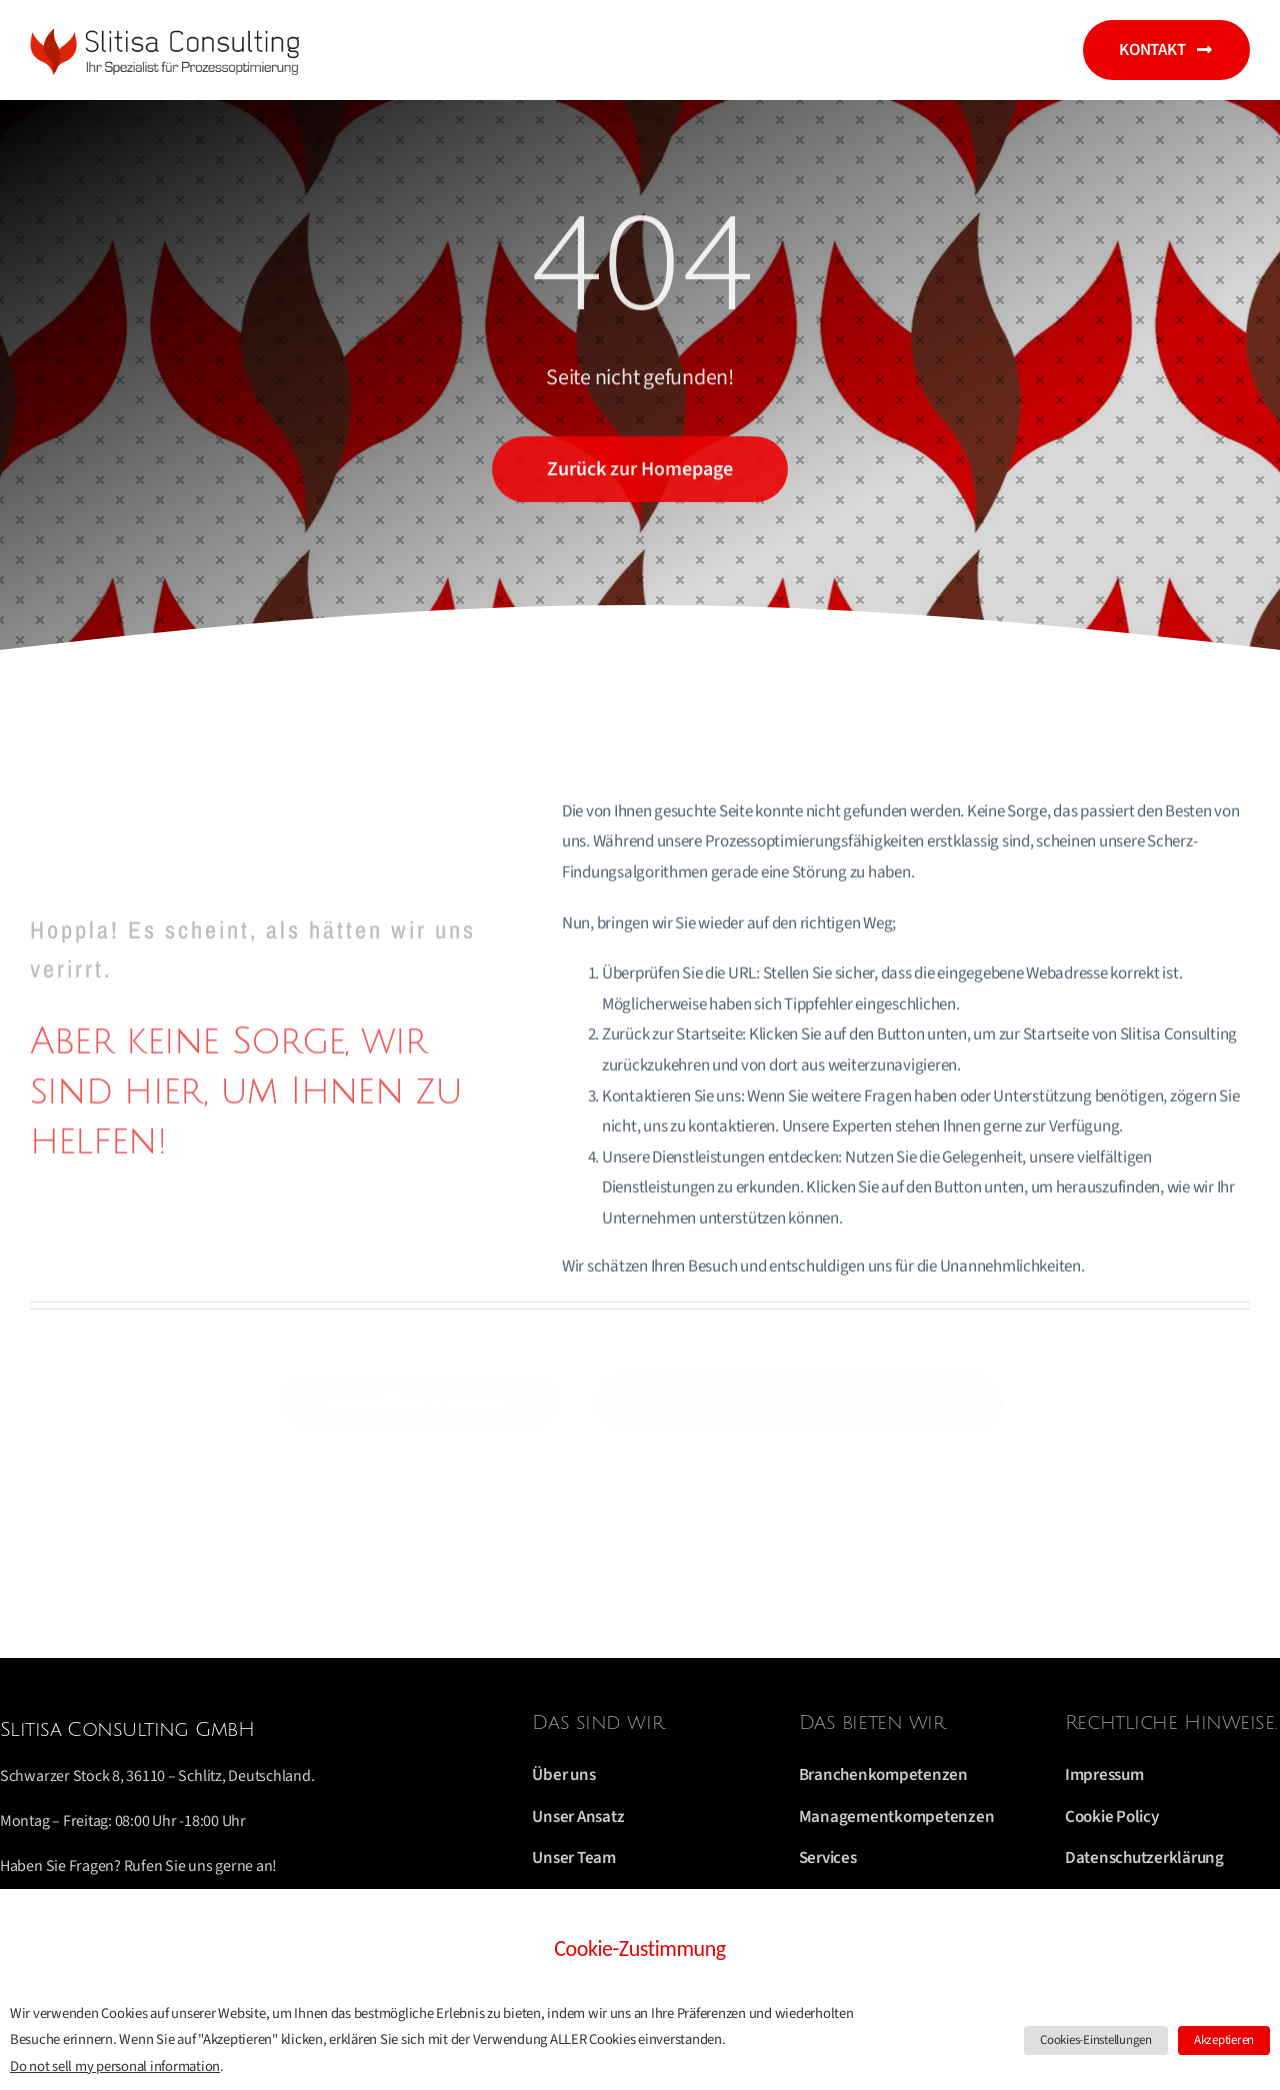 The image size is (1280, 2090). What do you see at coordinates (115, 2066) in the screenshot?
I see `Do not sell my personal information [button]` at bounding box center [115, 2066].